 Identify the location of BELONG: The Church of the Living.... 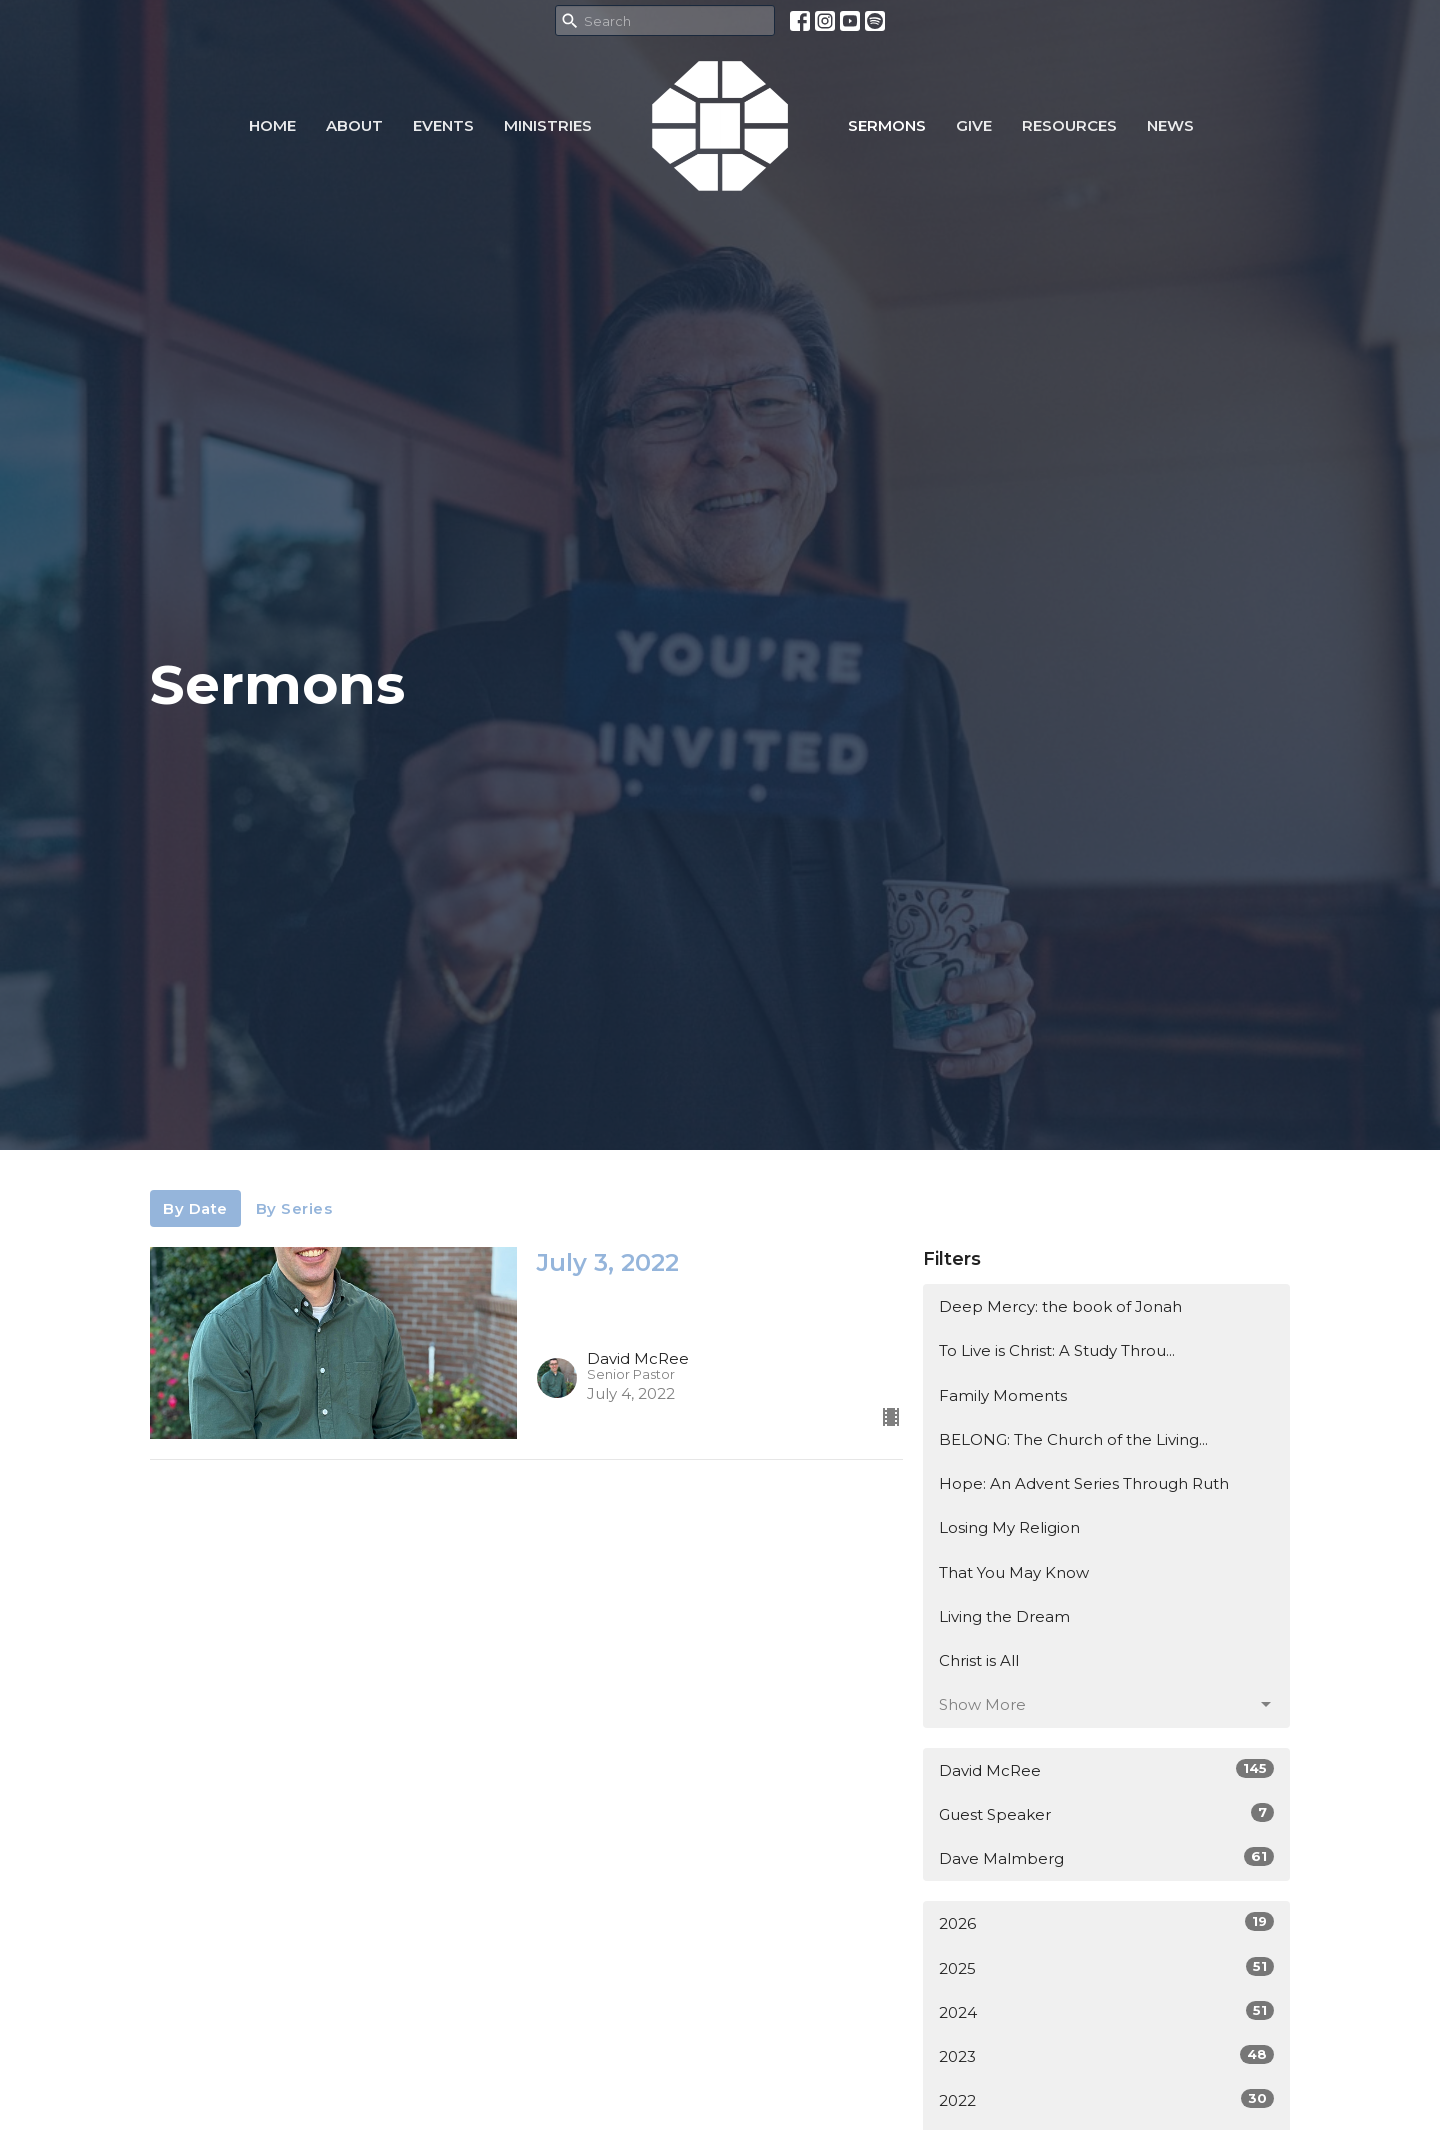
(1073, 1439).